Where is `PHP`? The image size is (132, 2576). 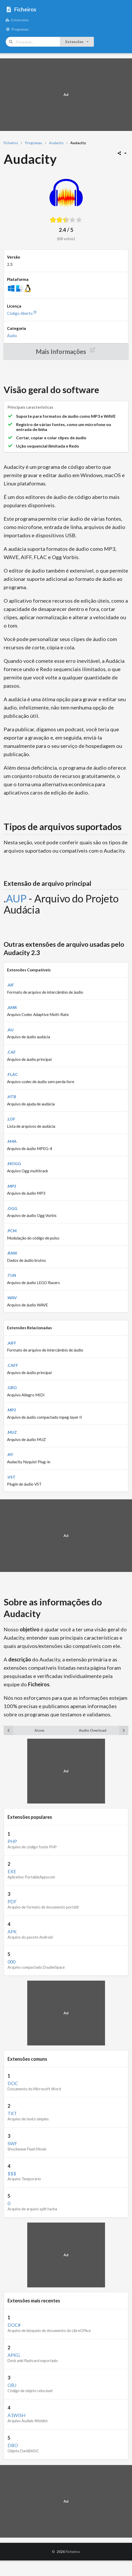 PHP is located at coordinates (12, 1841).